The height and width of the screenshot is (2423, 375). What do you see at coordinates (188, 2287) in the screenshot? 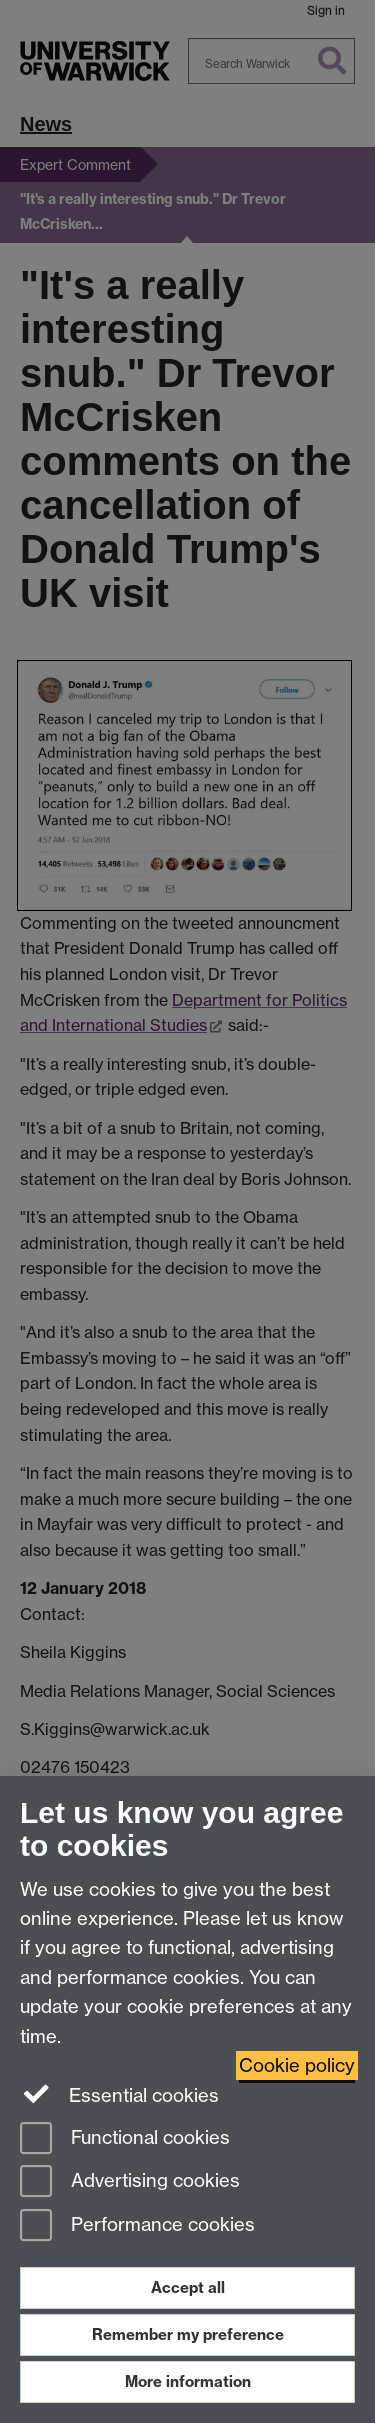
I see `Accept all [Accept all functional, advertising and performance cookies]` at bounding box center [188, 2287].